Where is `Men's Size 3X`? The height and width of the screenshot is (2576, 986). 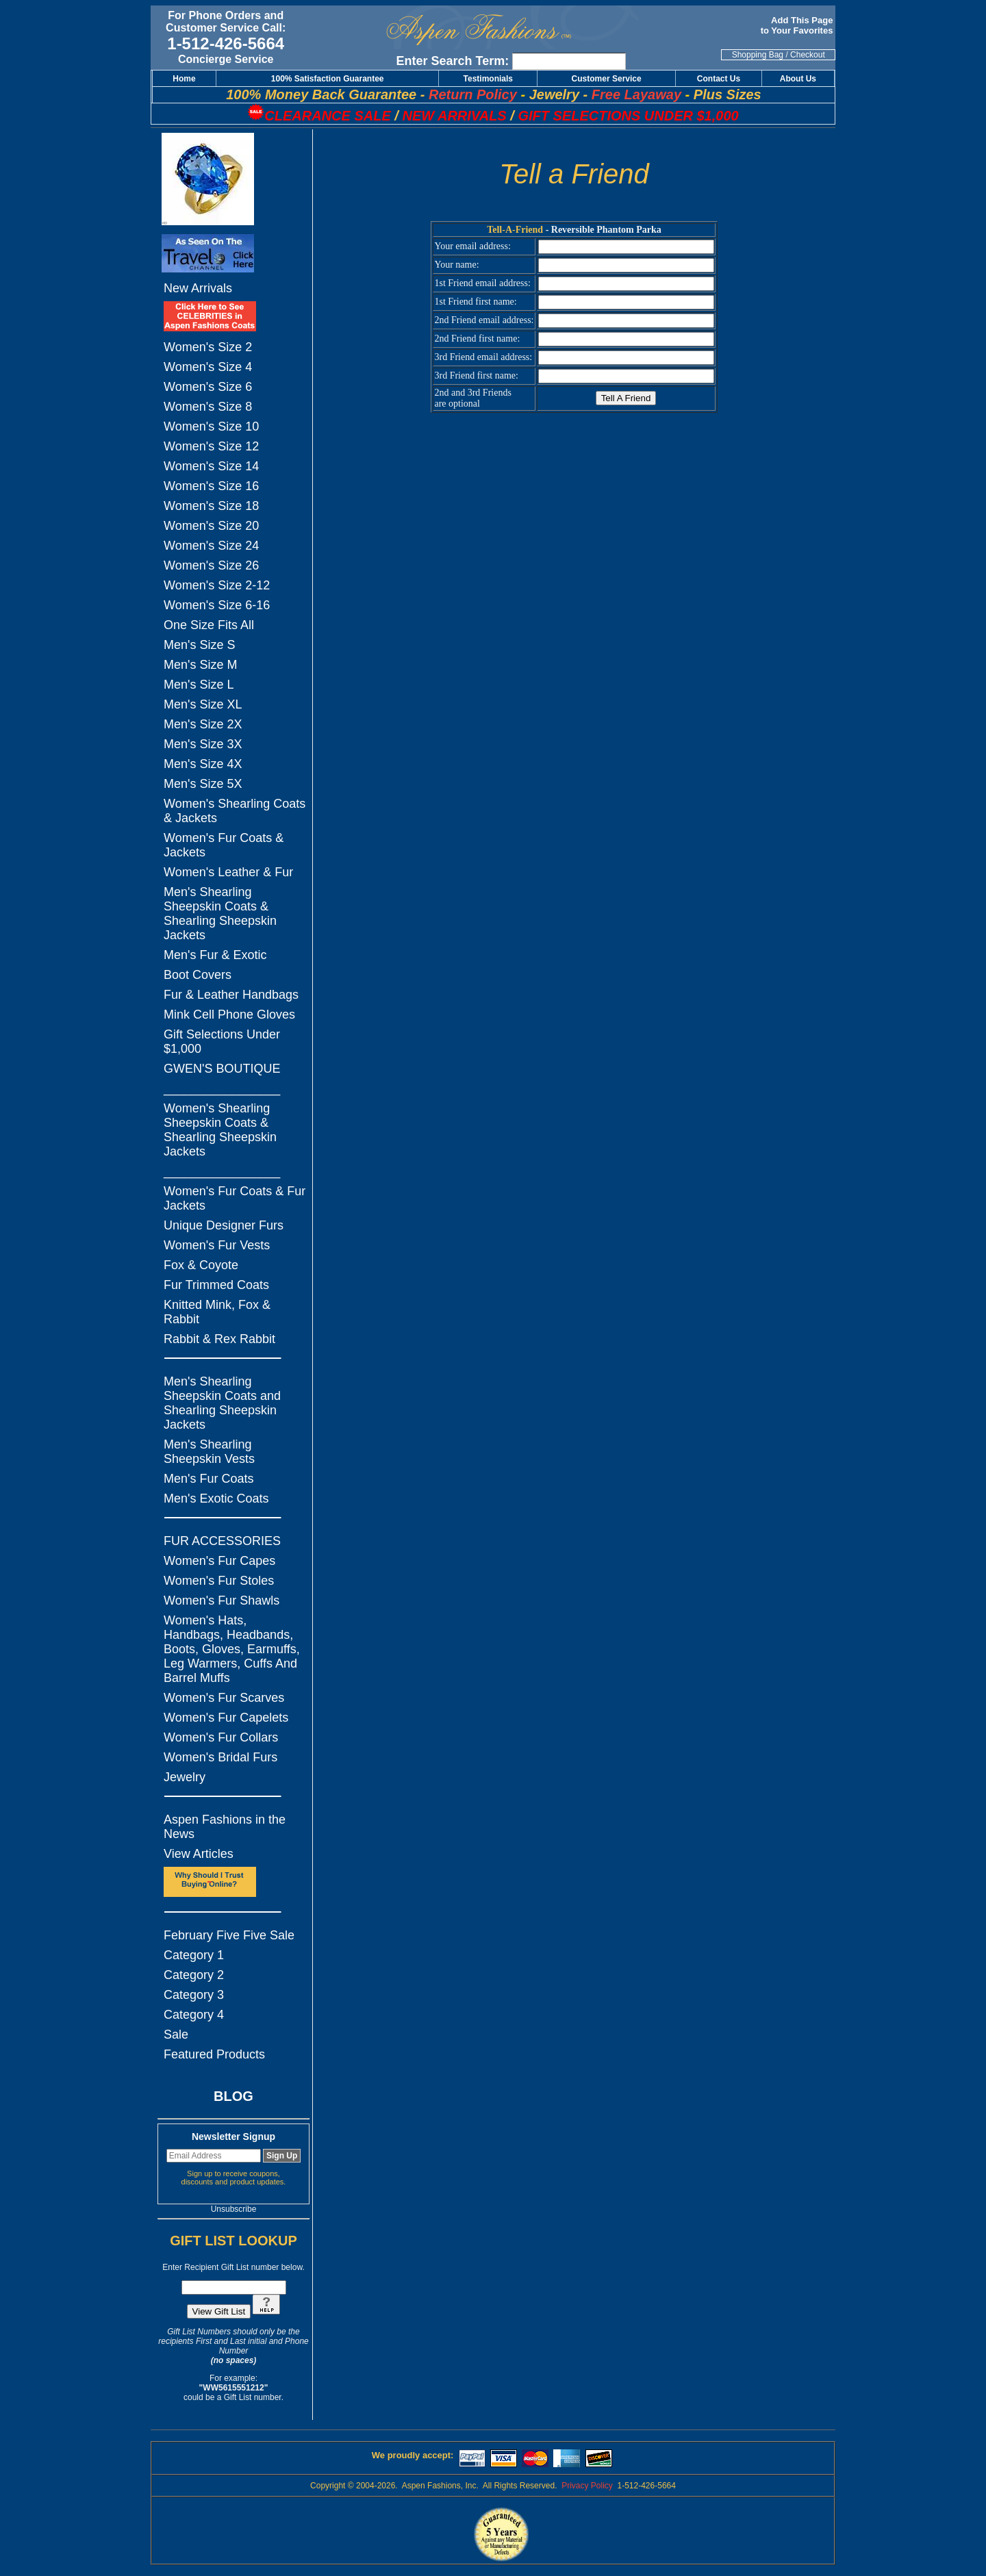
Men's Size 3X is located at coordinates (203, 744).